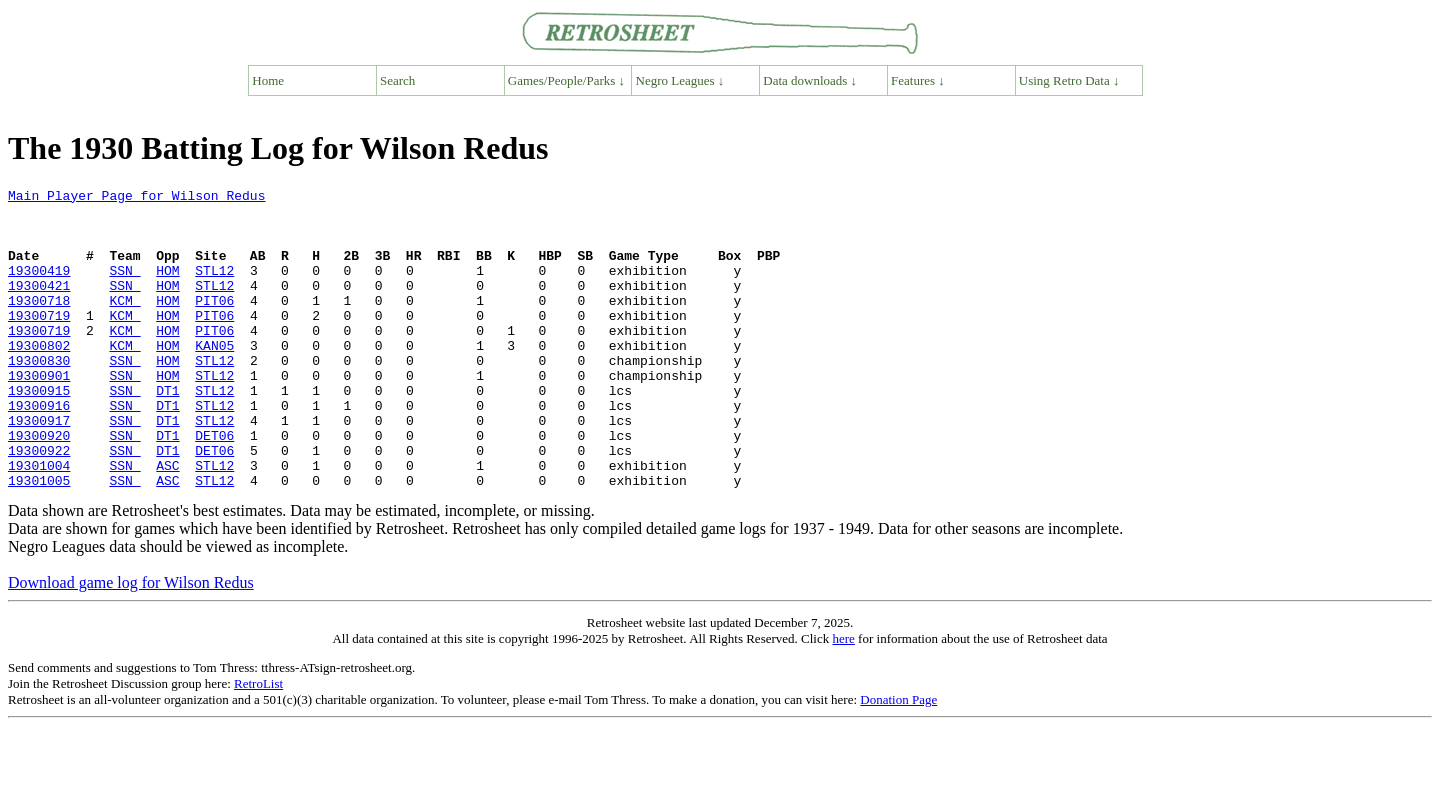 This screenshot has height=786, width=1440. Describe the element at coordinates (268, 80) in the screenshot. I see `Home` at that location.